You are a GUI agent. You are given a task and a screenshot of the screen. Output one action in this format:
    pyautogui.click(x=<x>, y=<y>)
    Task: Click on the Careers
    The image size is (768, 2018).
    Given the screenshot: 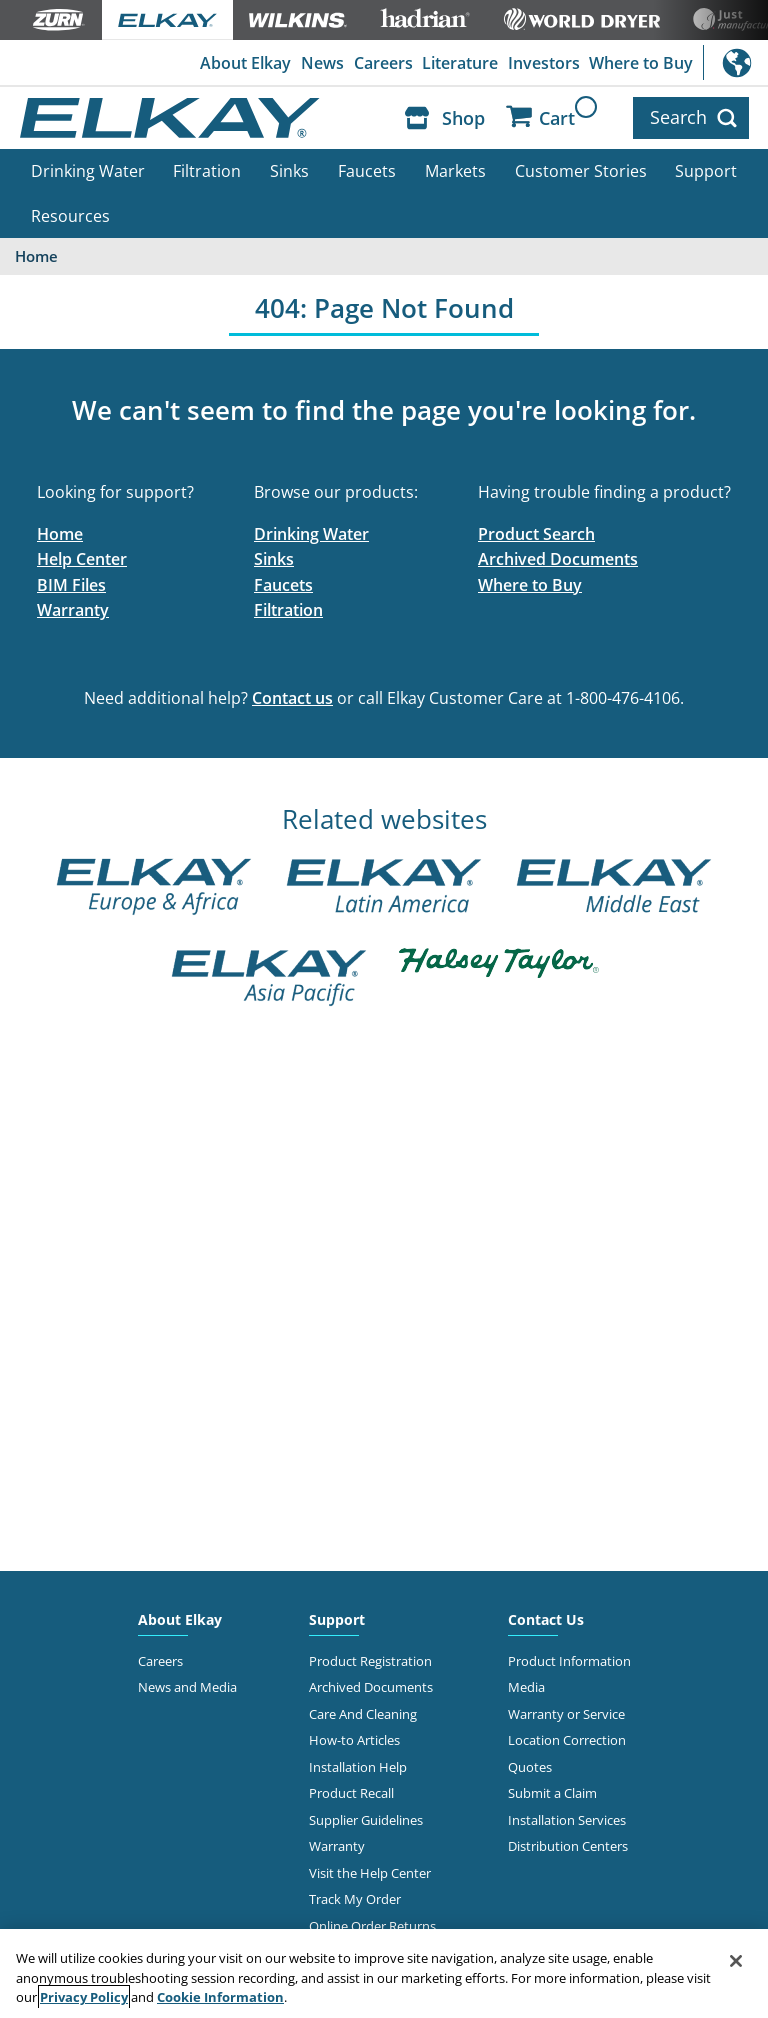 What is the action you would take?
    pyautogui.click(x=383, y=63)
    